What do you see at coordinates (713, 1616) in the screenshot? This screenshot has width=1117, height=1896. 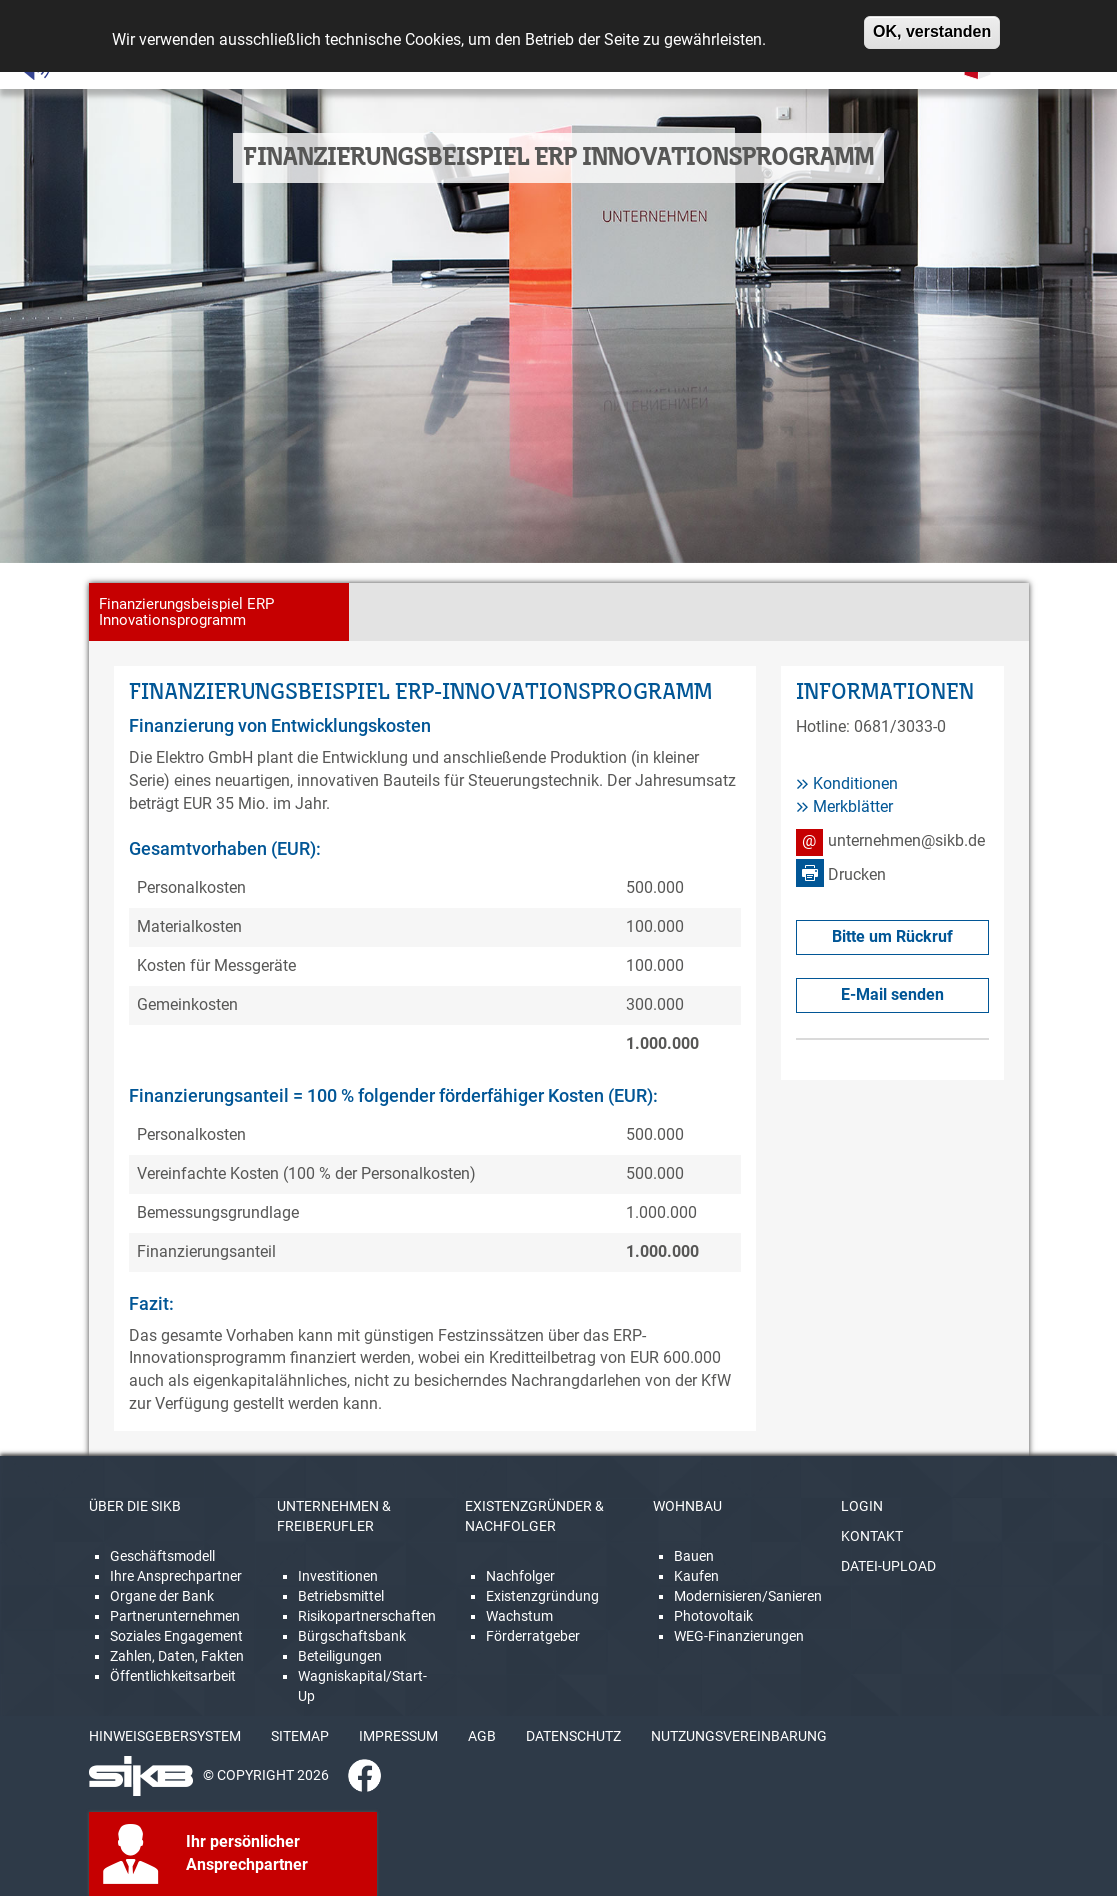 I see `Photovoltaik` at bounding box center [713, 1616].